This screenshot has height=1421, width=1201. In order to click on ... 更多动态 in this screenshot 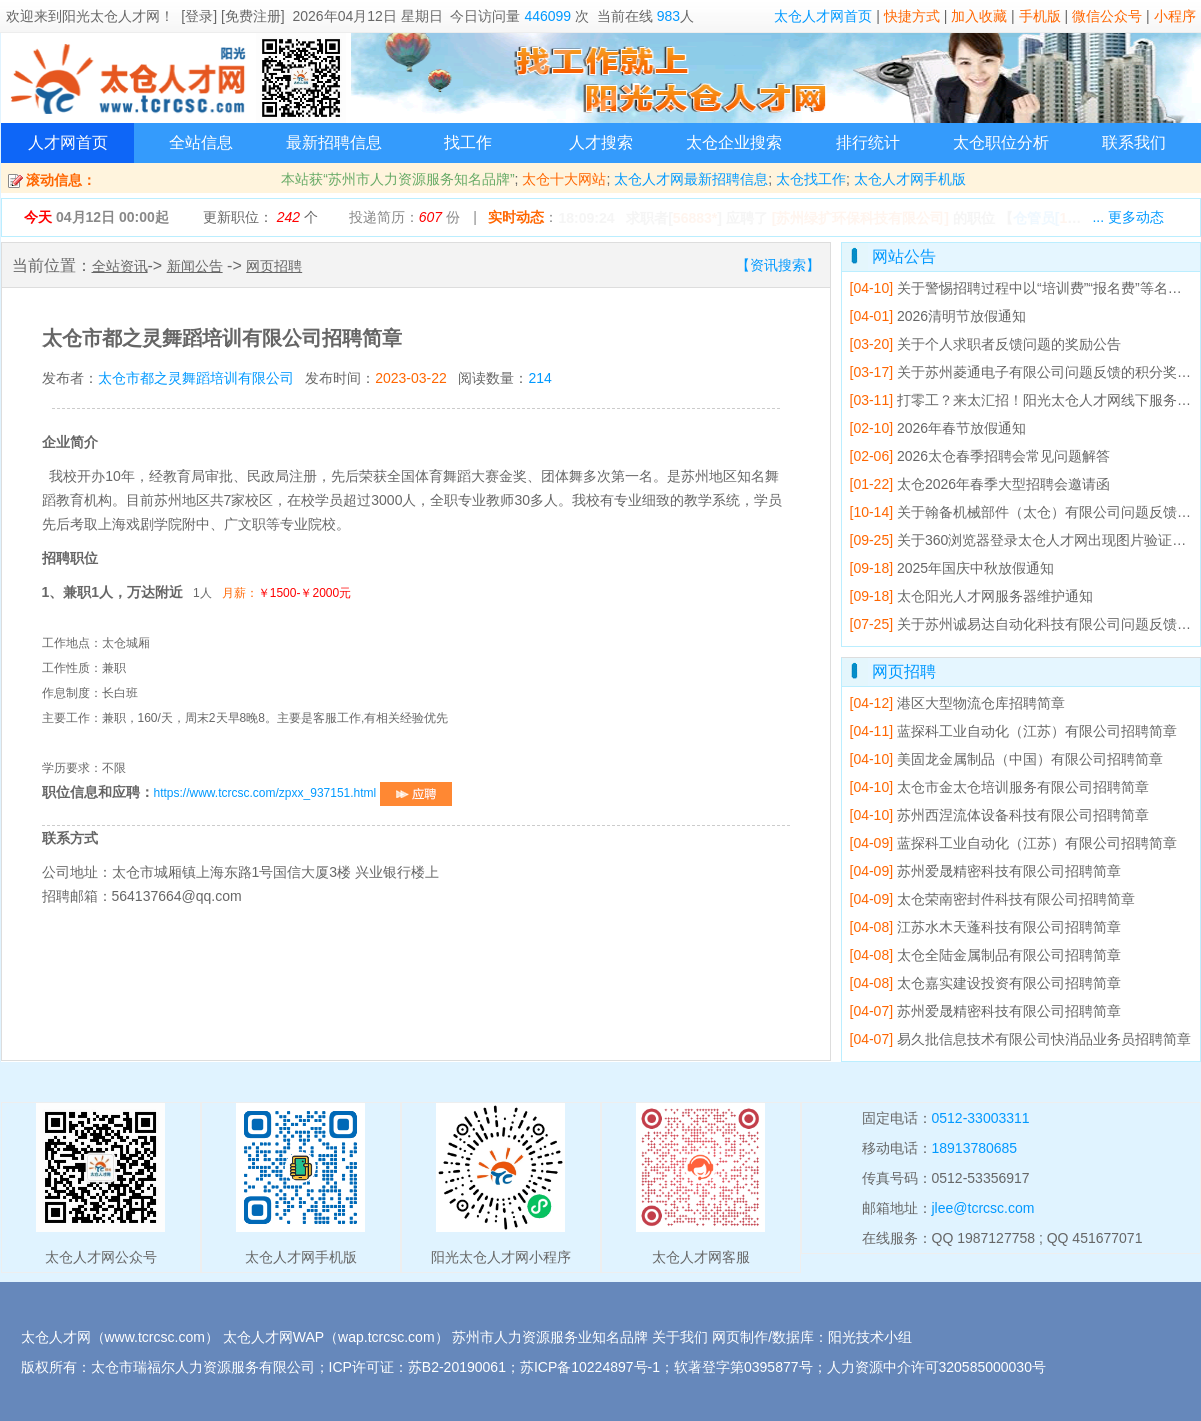, I will do `click(1128, 217)`.